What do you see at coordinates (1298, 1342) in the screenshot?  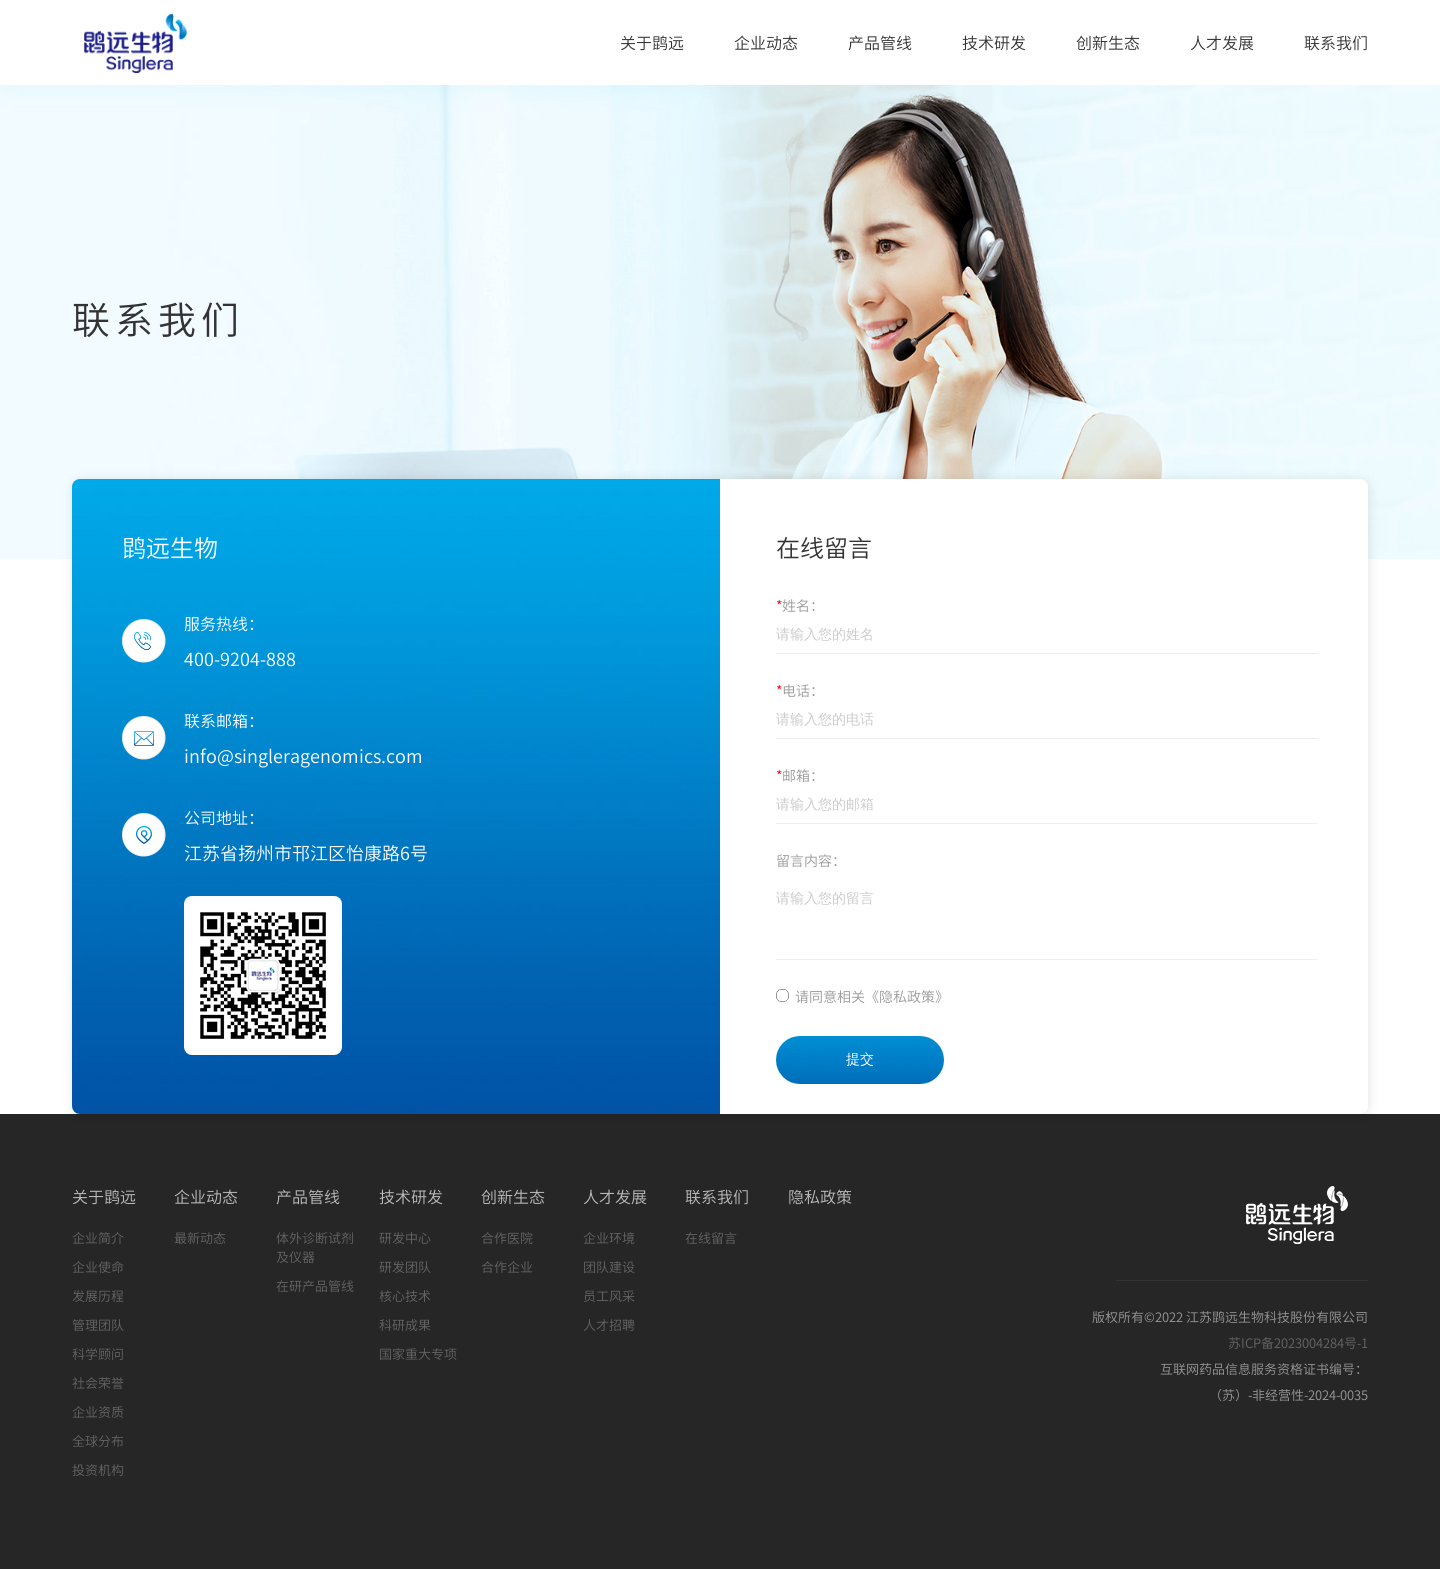 I see `苏ICP备2023004284号-1` at bounding box center [1298, 1342].